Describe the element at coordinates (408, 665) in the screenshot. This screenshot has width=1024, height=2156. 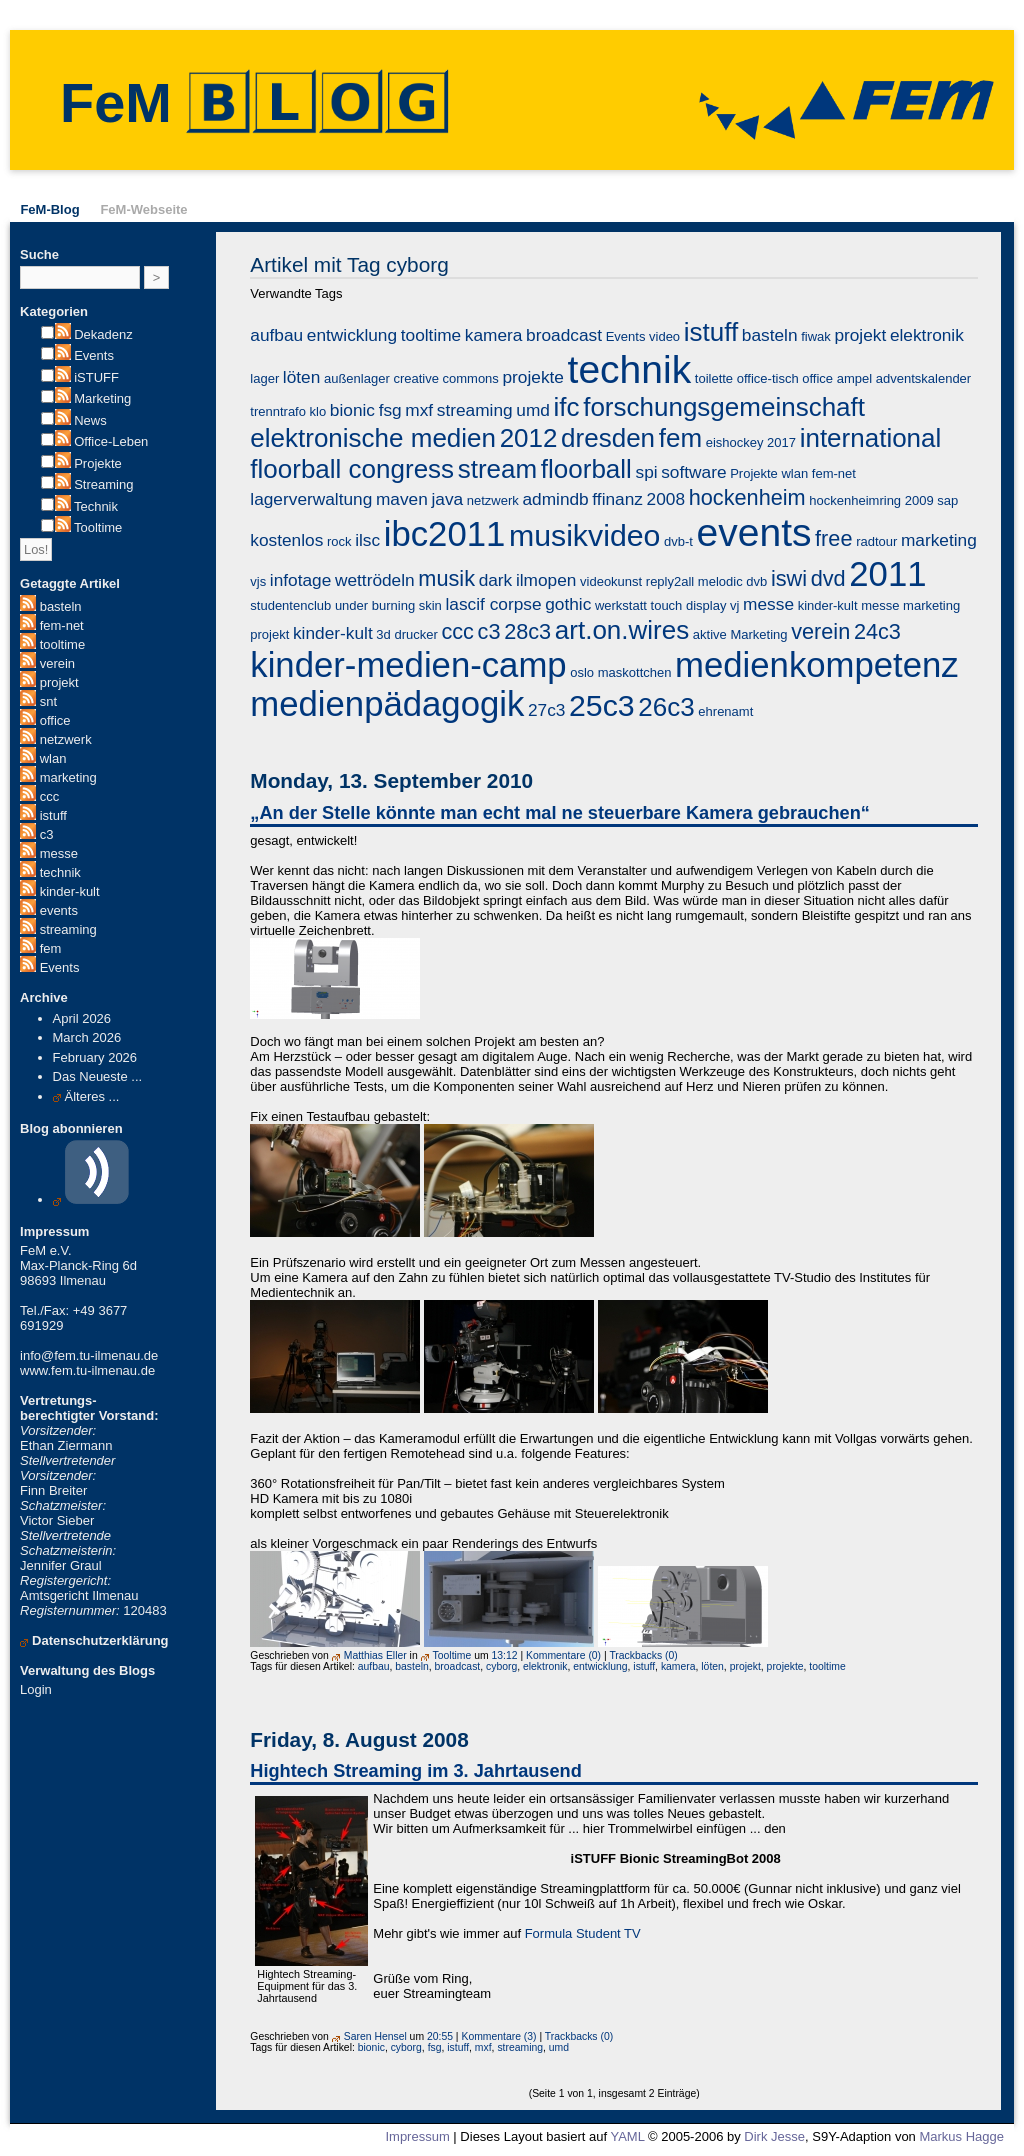
I see `kinder-medien-camp` at that location.